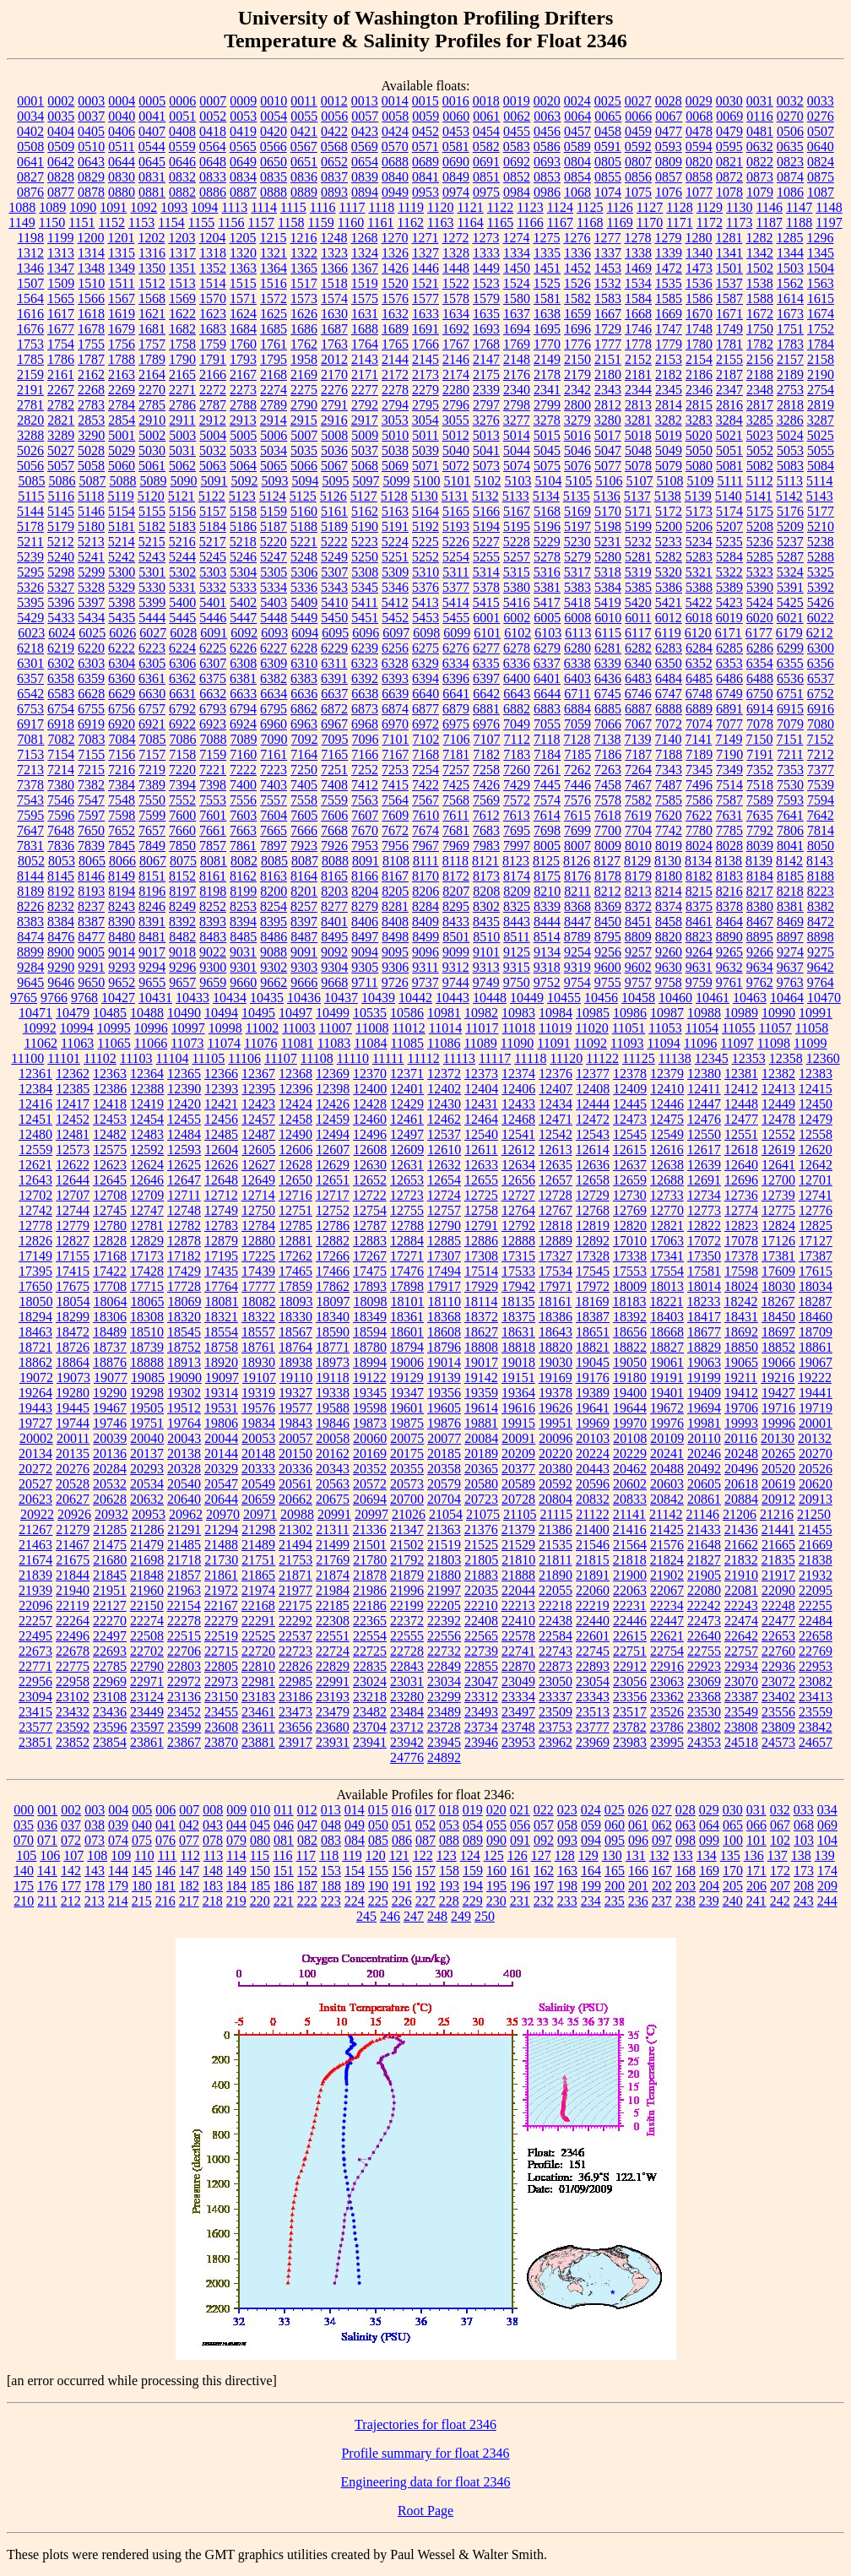 The height and width of the screenshot is (2576, 851). What do you see at coordinates (699, 465) in the screenshot?
I see `5080` at bounding box center [699, 465].